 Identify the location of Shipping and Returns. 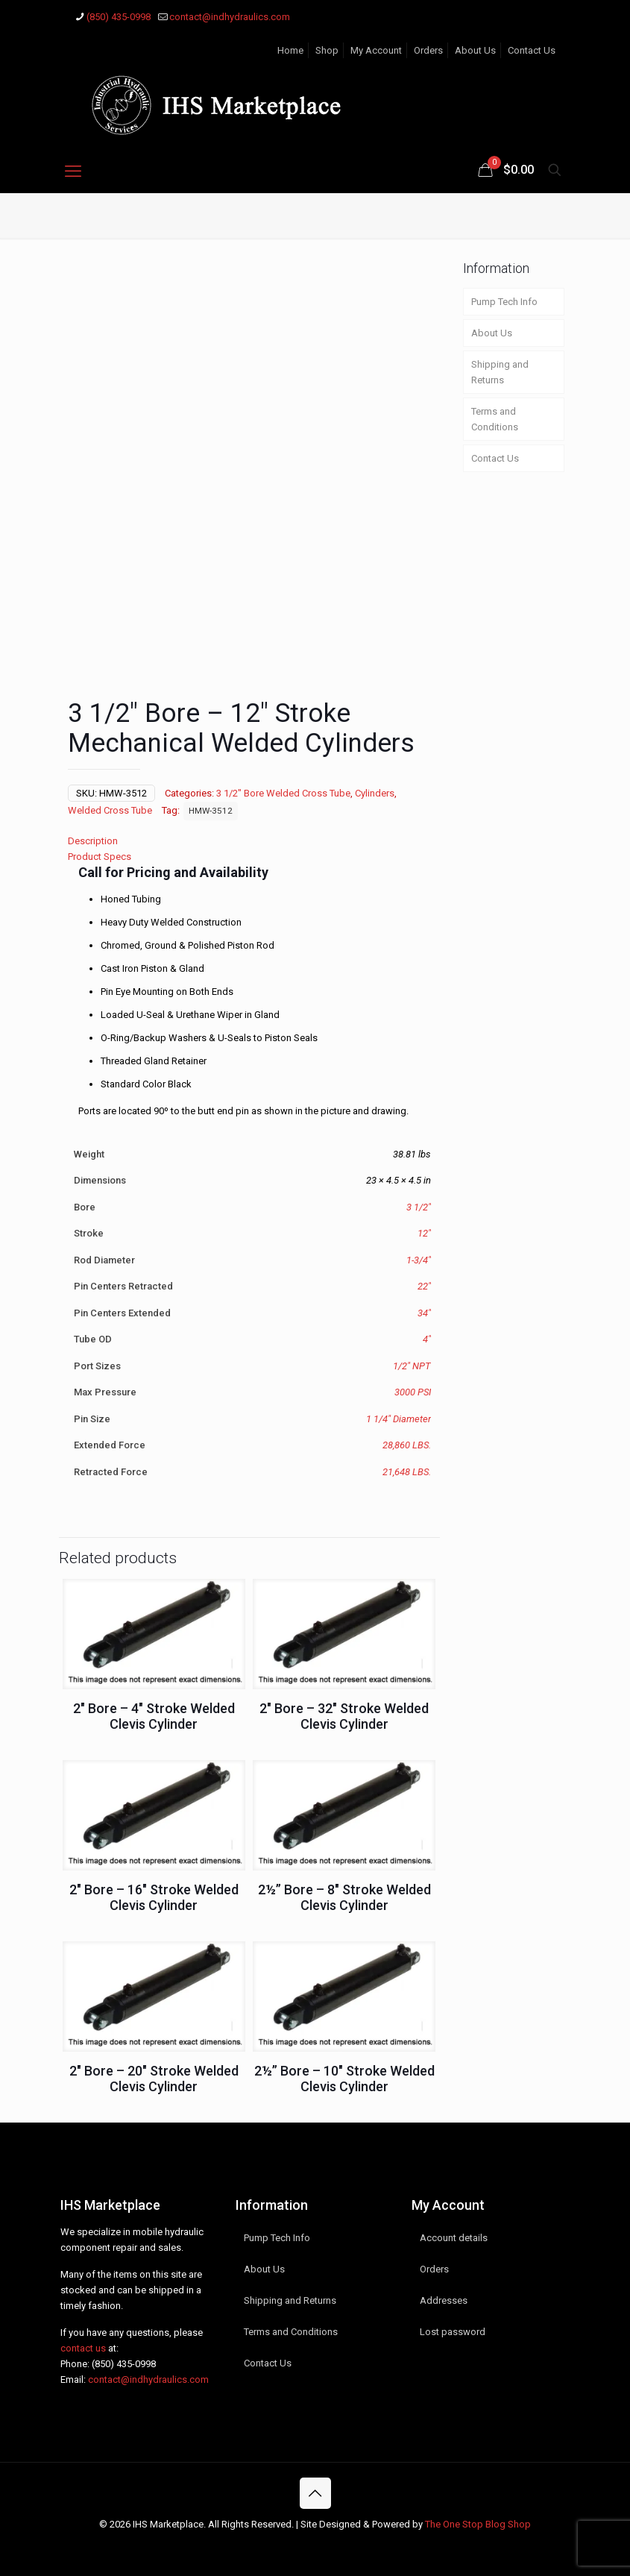
(500, 372).